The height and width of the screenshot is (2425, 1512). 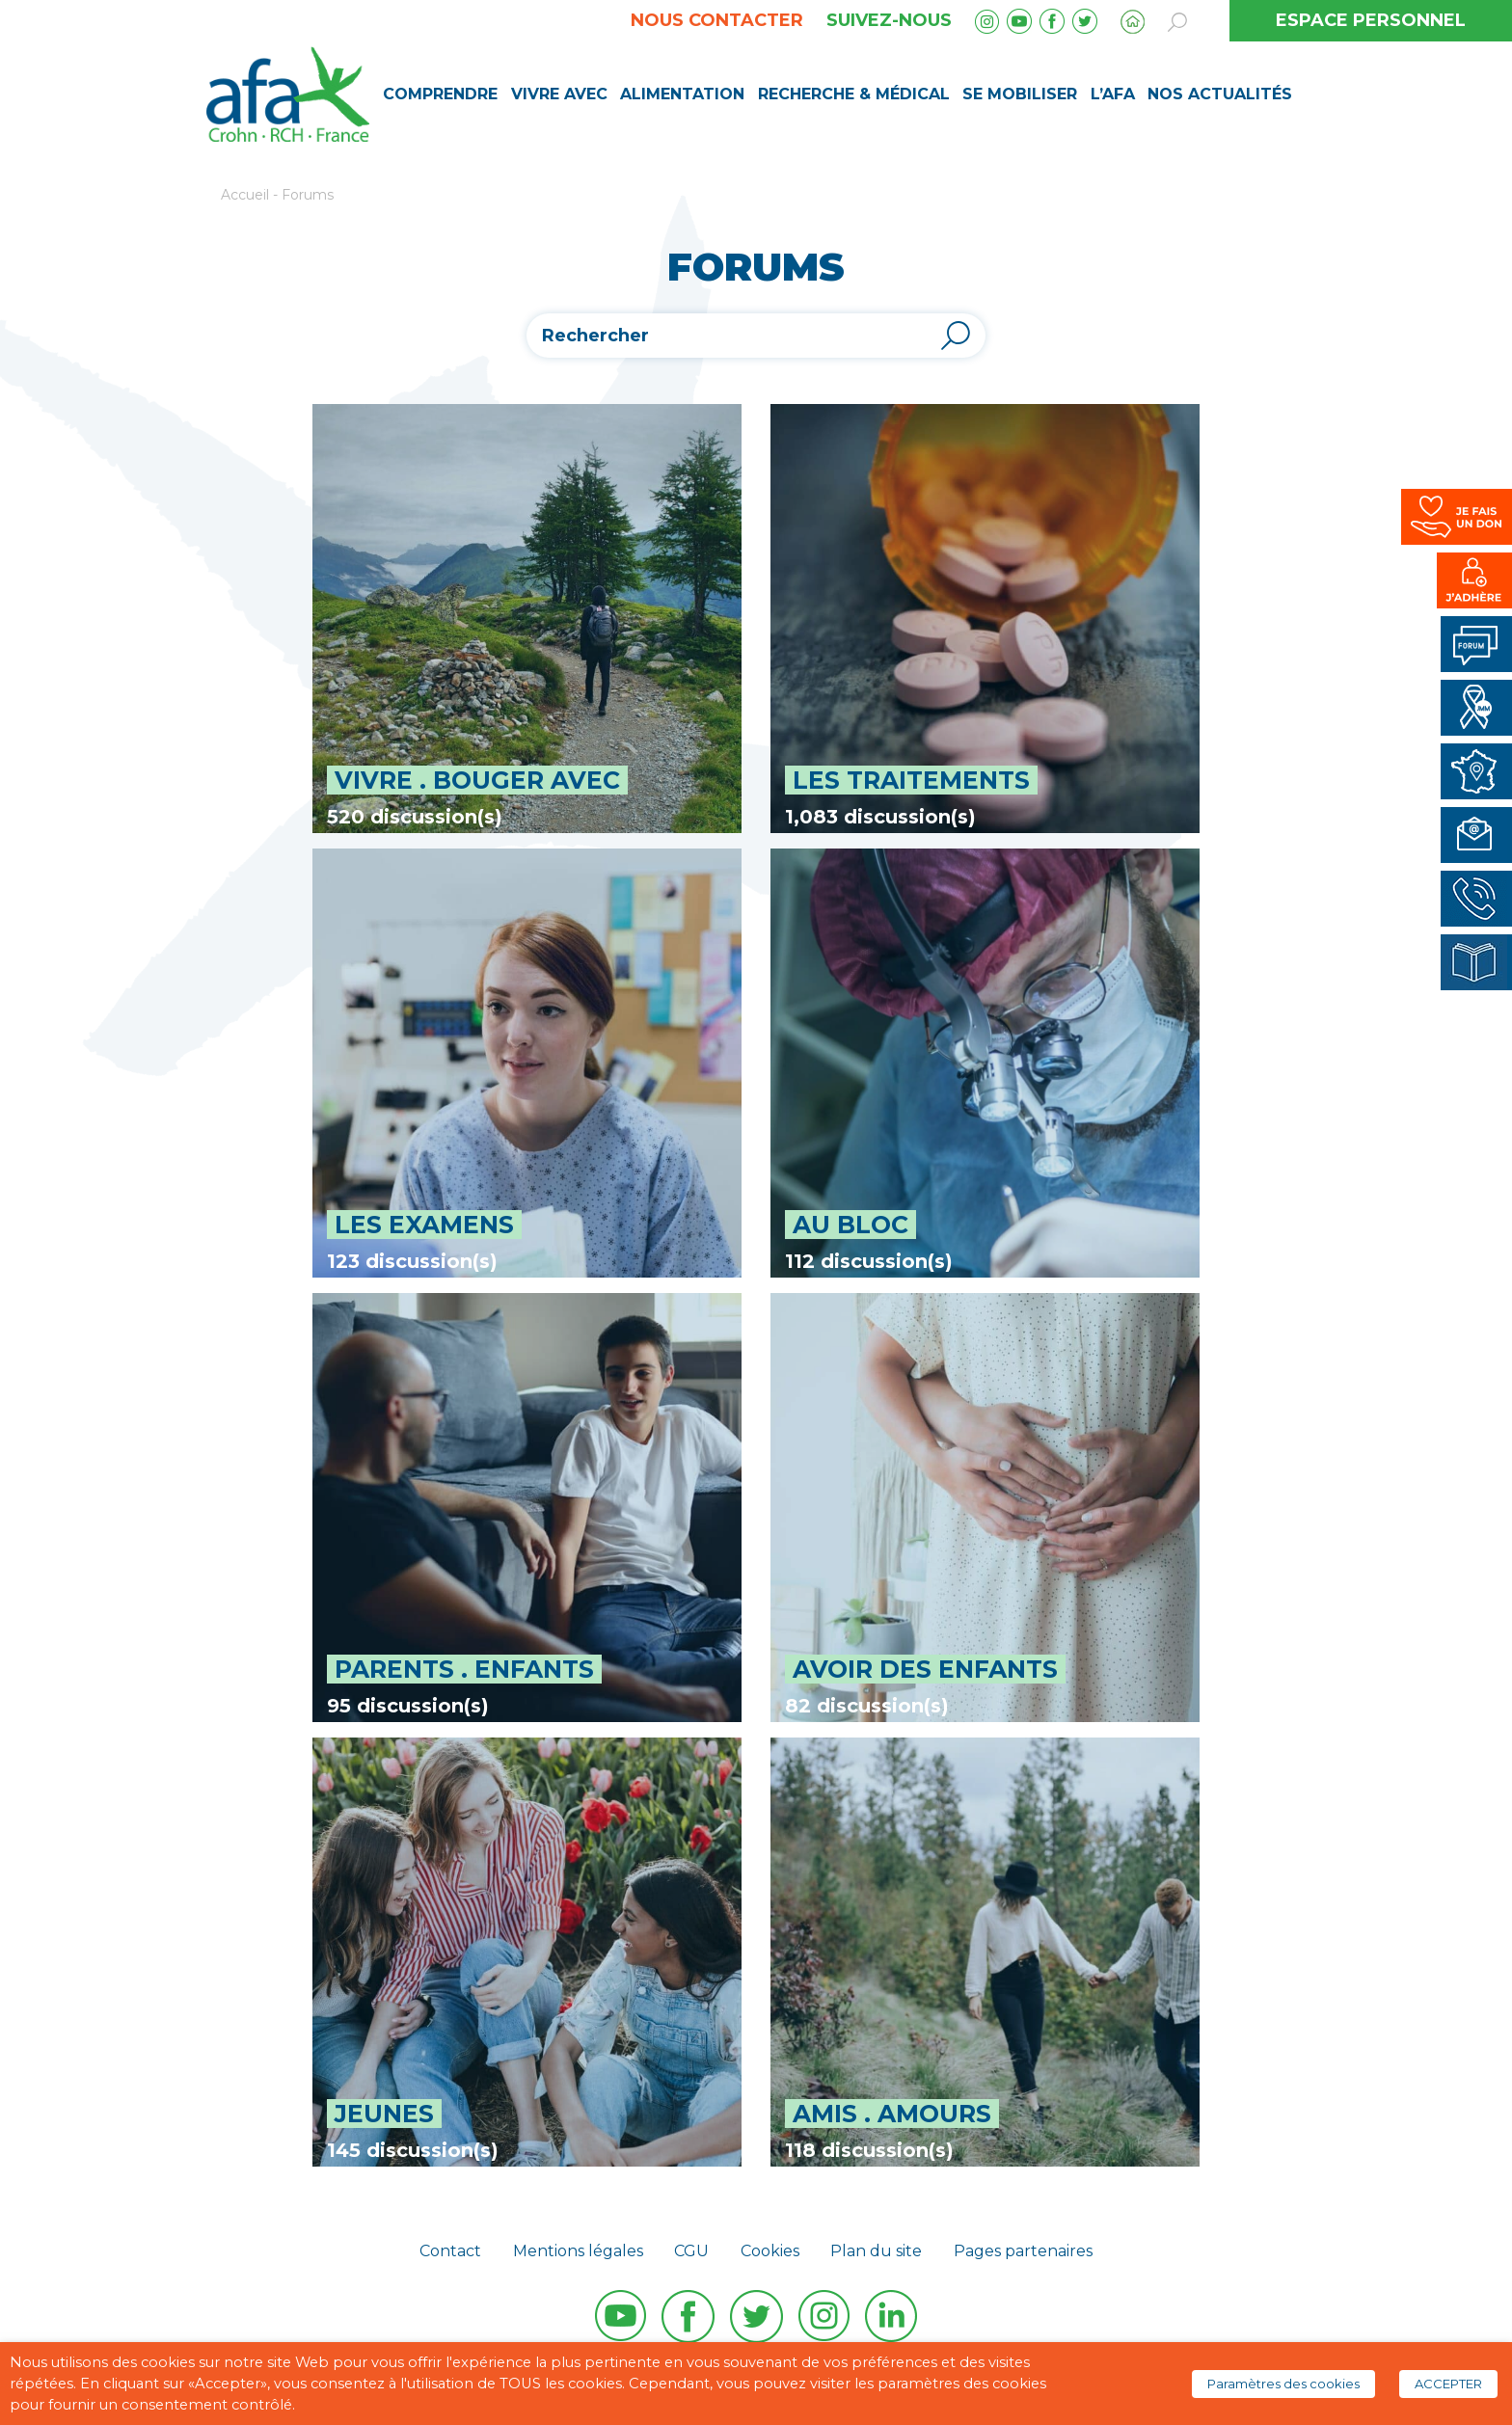 I want to click on Nos Actualités, so click(x=1220, y=94).